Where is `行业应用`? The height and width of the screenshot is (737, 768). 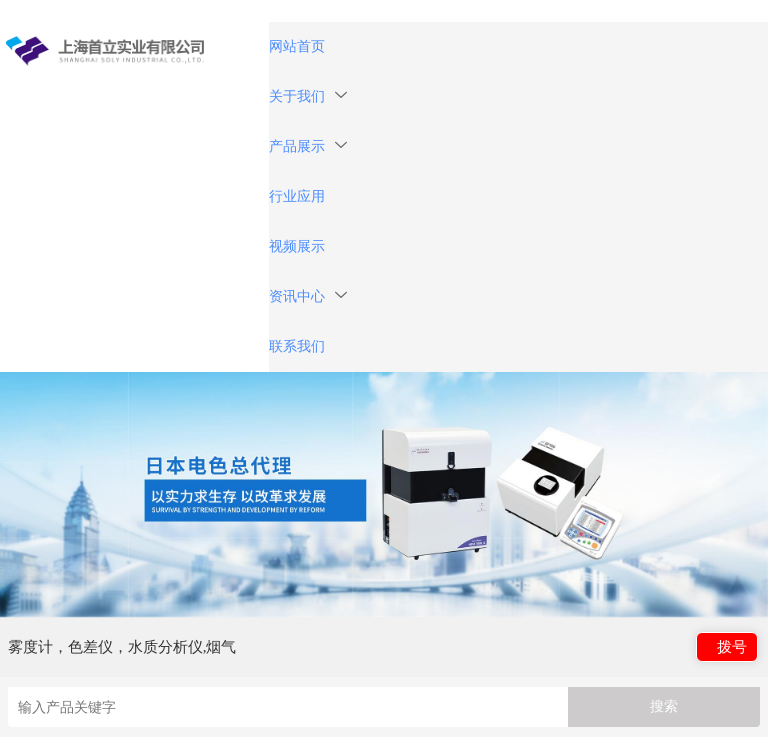
行业应用 is located at coordinates (297, 196).